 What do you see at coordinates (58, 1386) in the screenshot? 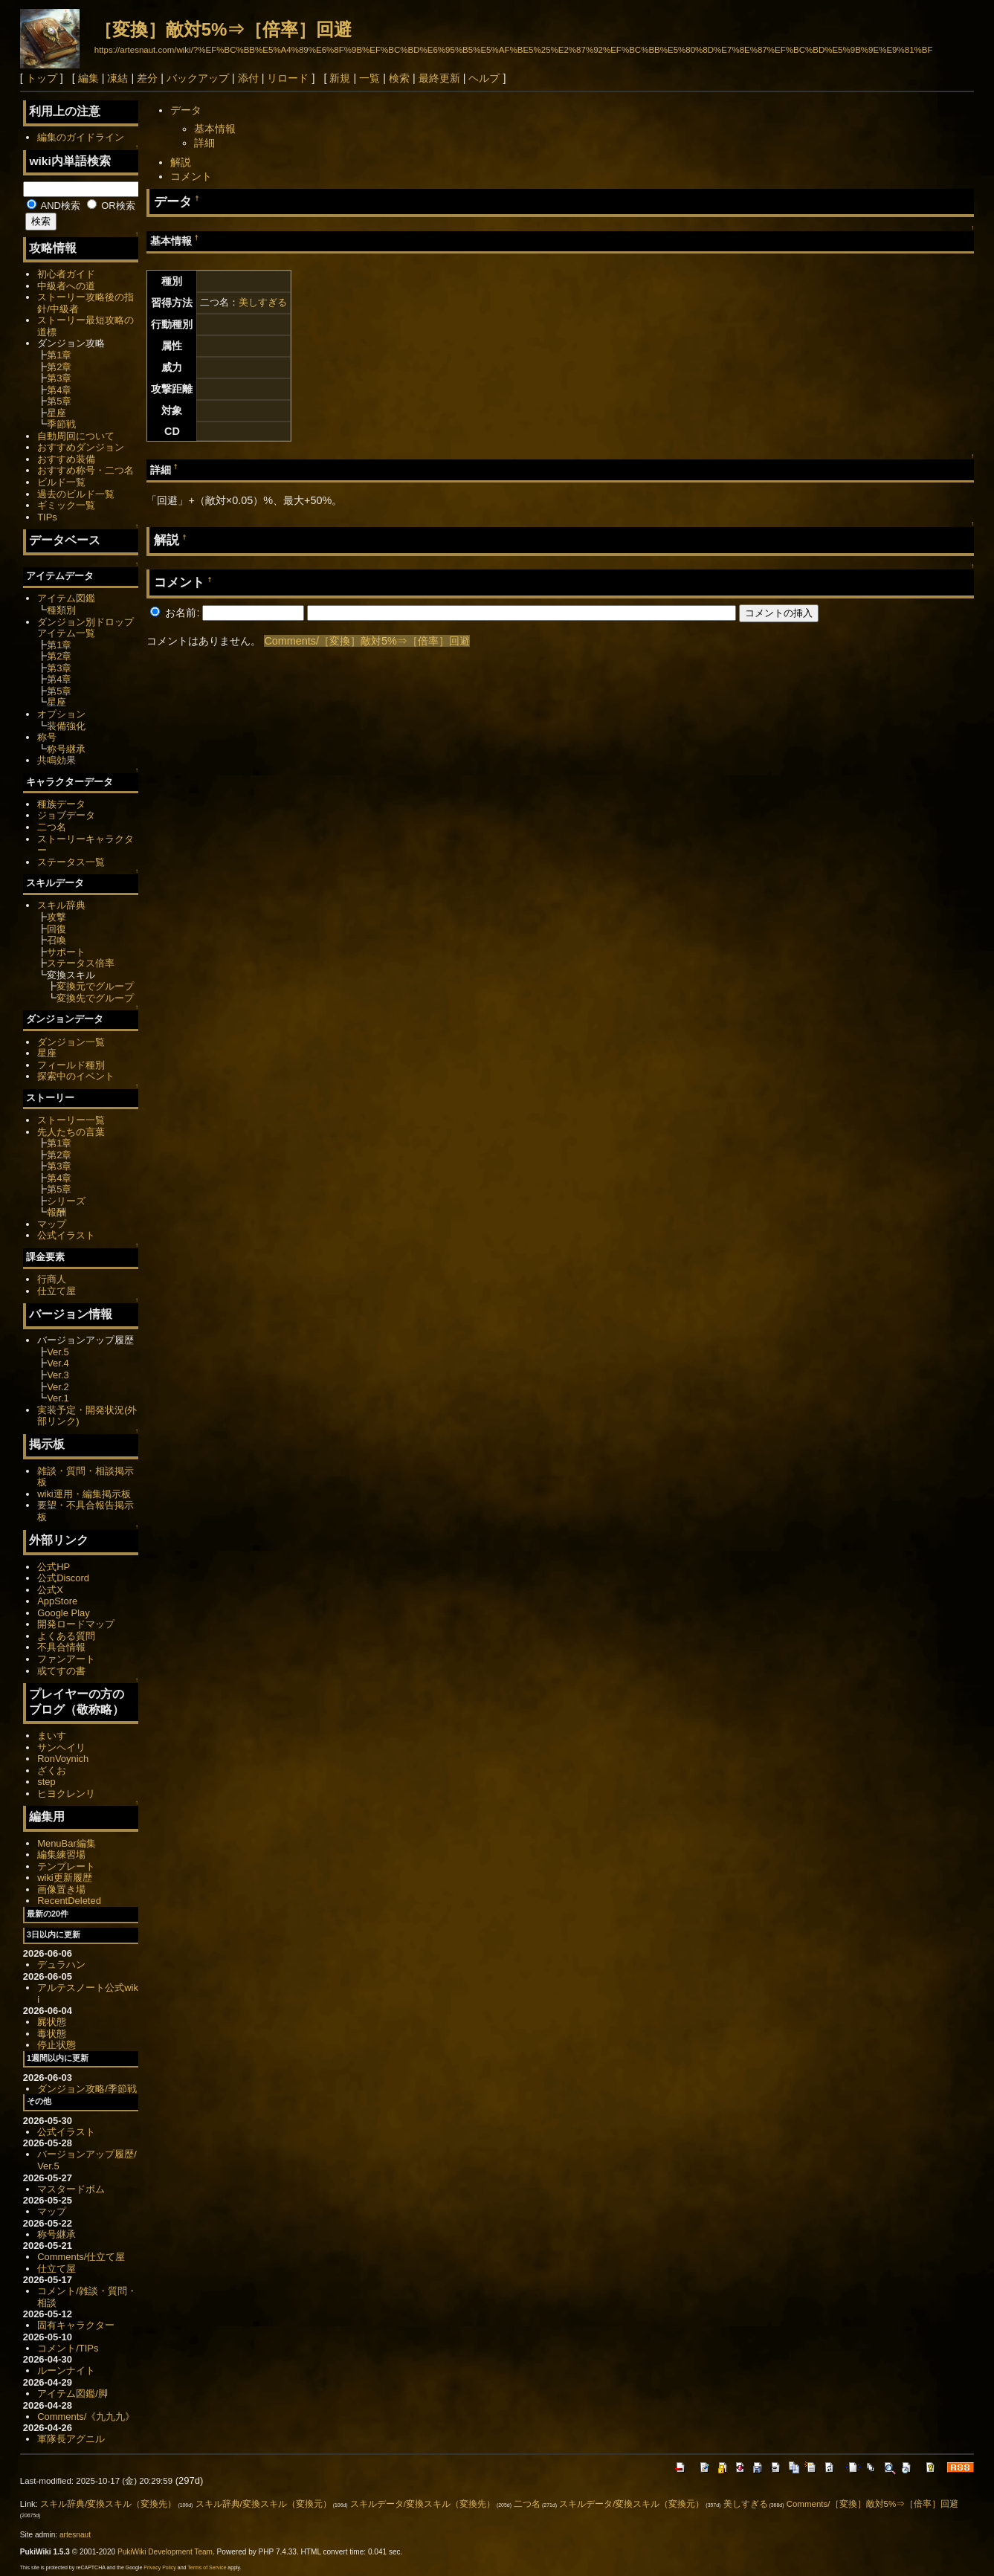
I see `Ver.2` at bounding box center [58, 1386].